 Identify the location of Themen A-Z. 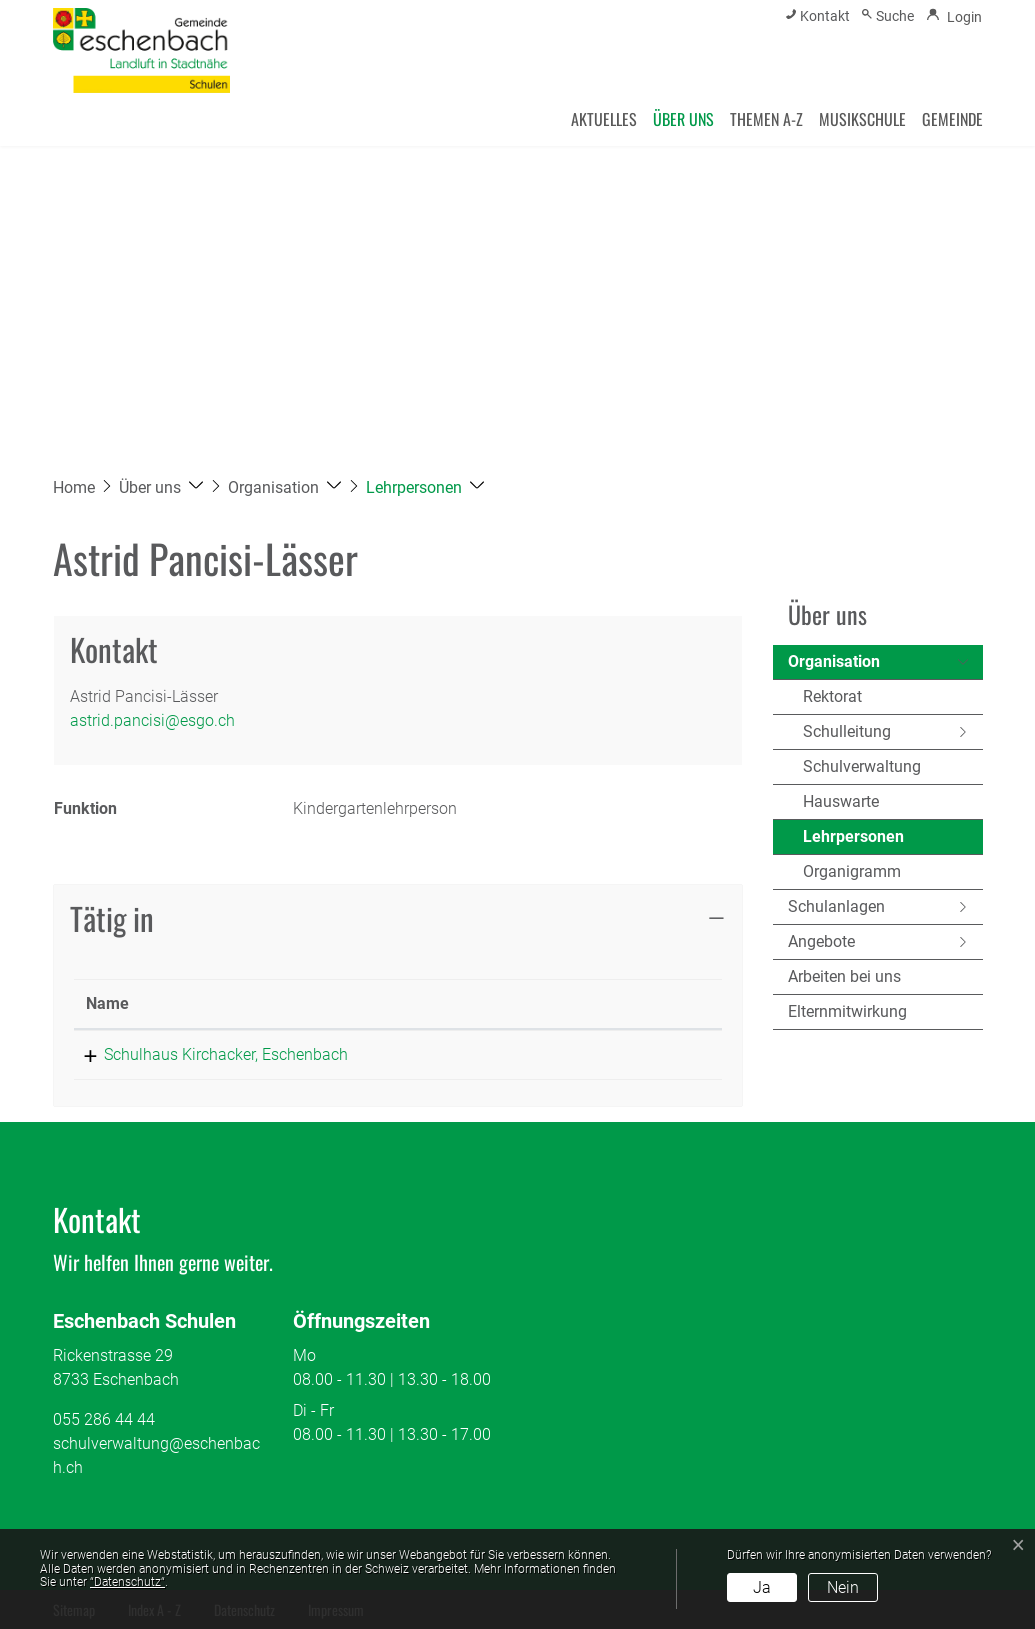
(766, 119).